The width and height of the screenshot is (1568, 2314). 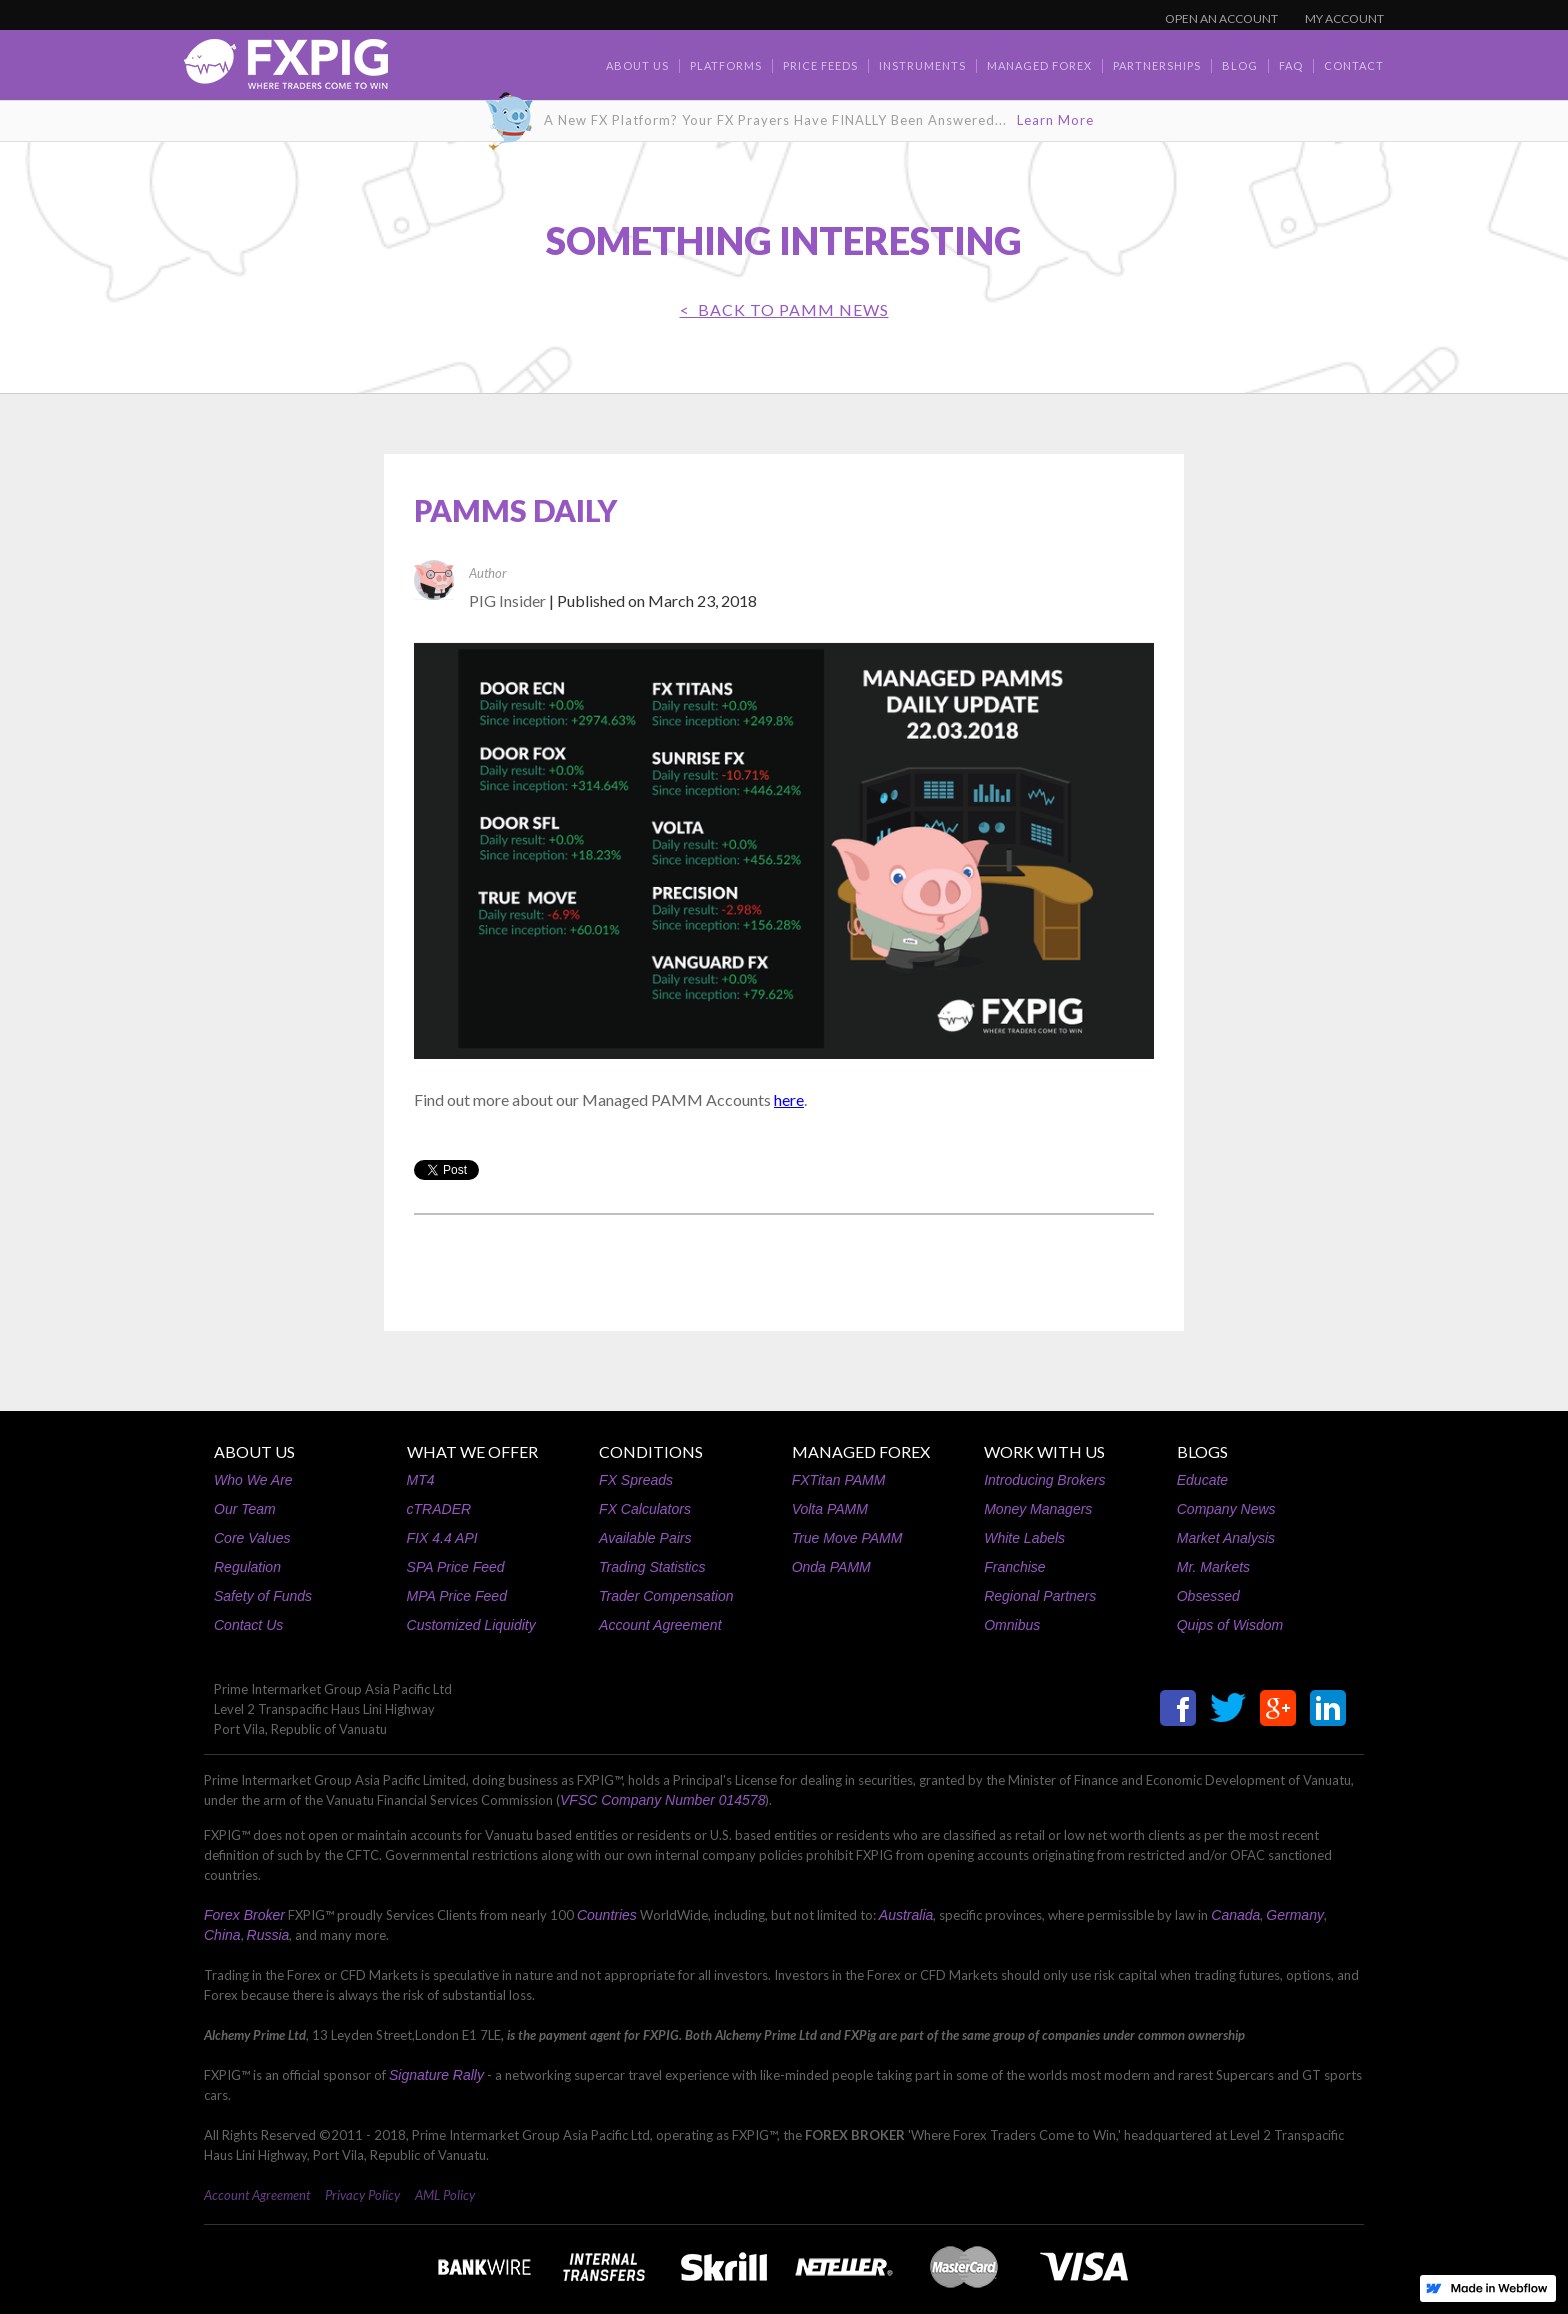 I want to click on cTRADER, so click(x=439, y=1509).